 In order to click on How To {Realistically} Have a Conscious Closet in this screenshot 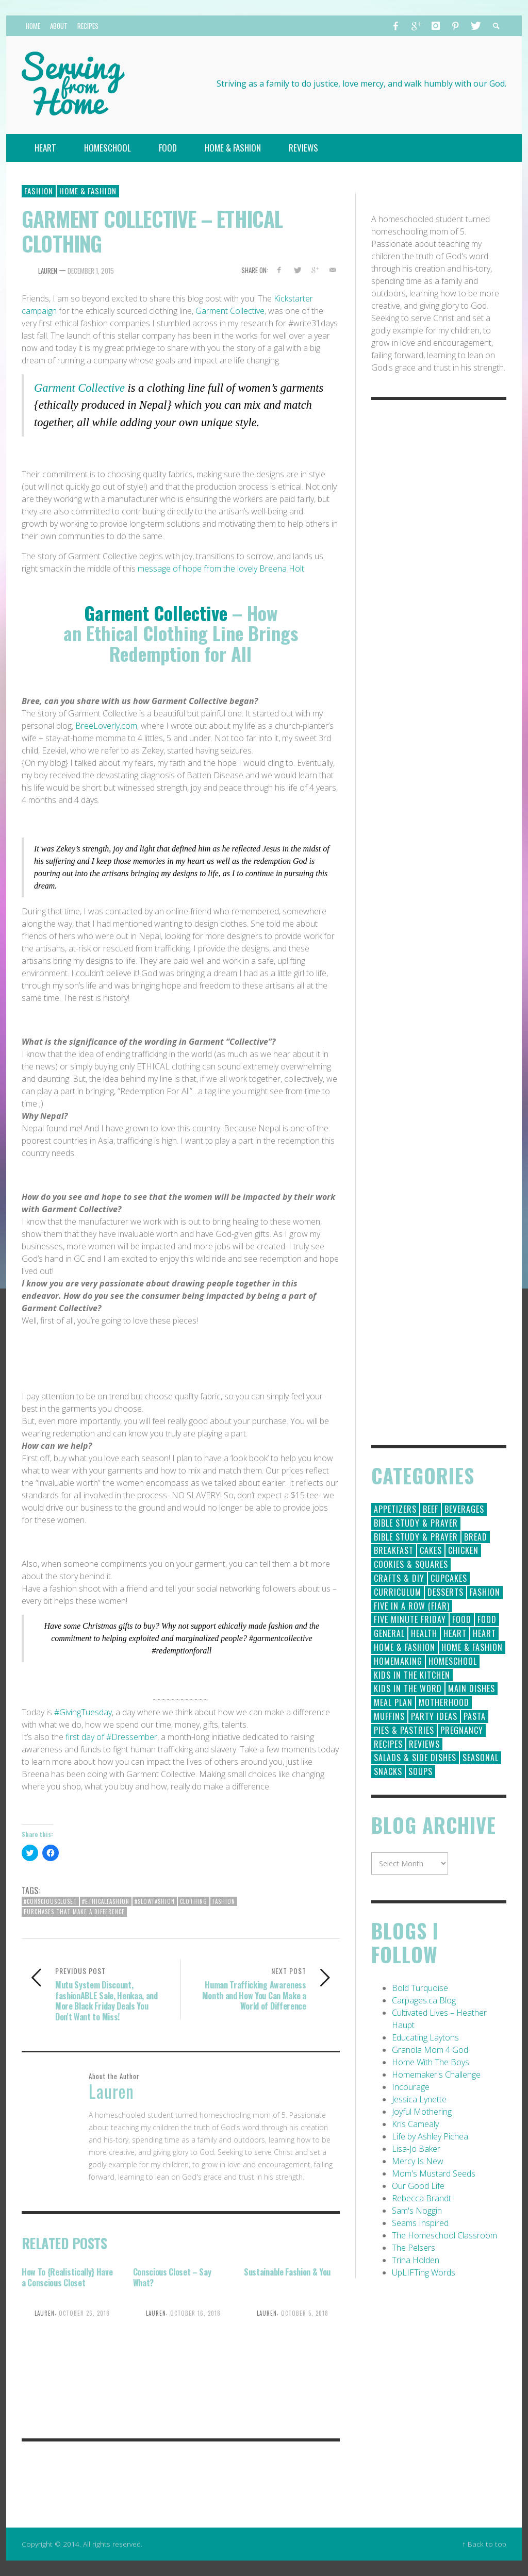, I will do `click(67, 2277)`.